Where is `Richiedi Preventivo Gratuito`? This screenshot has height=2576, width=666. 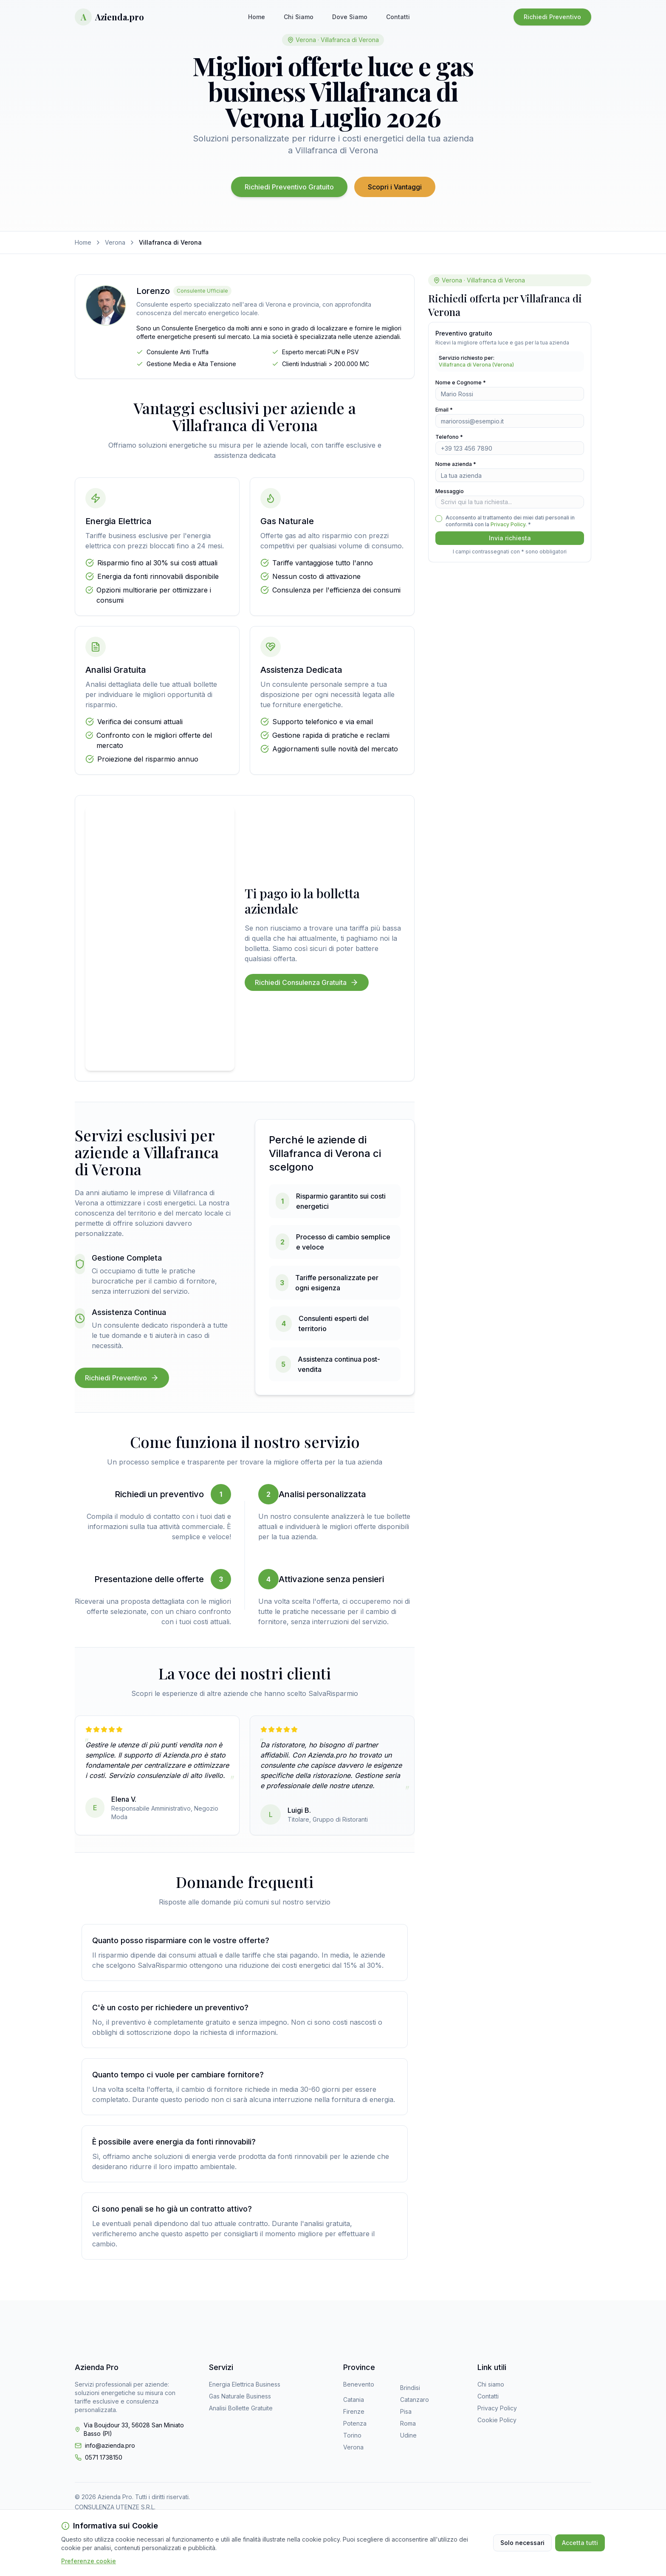 Richiedi Preventivo Gratuito is located at coordinates (289, 187).